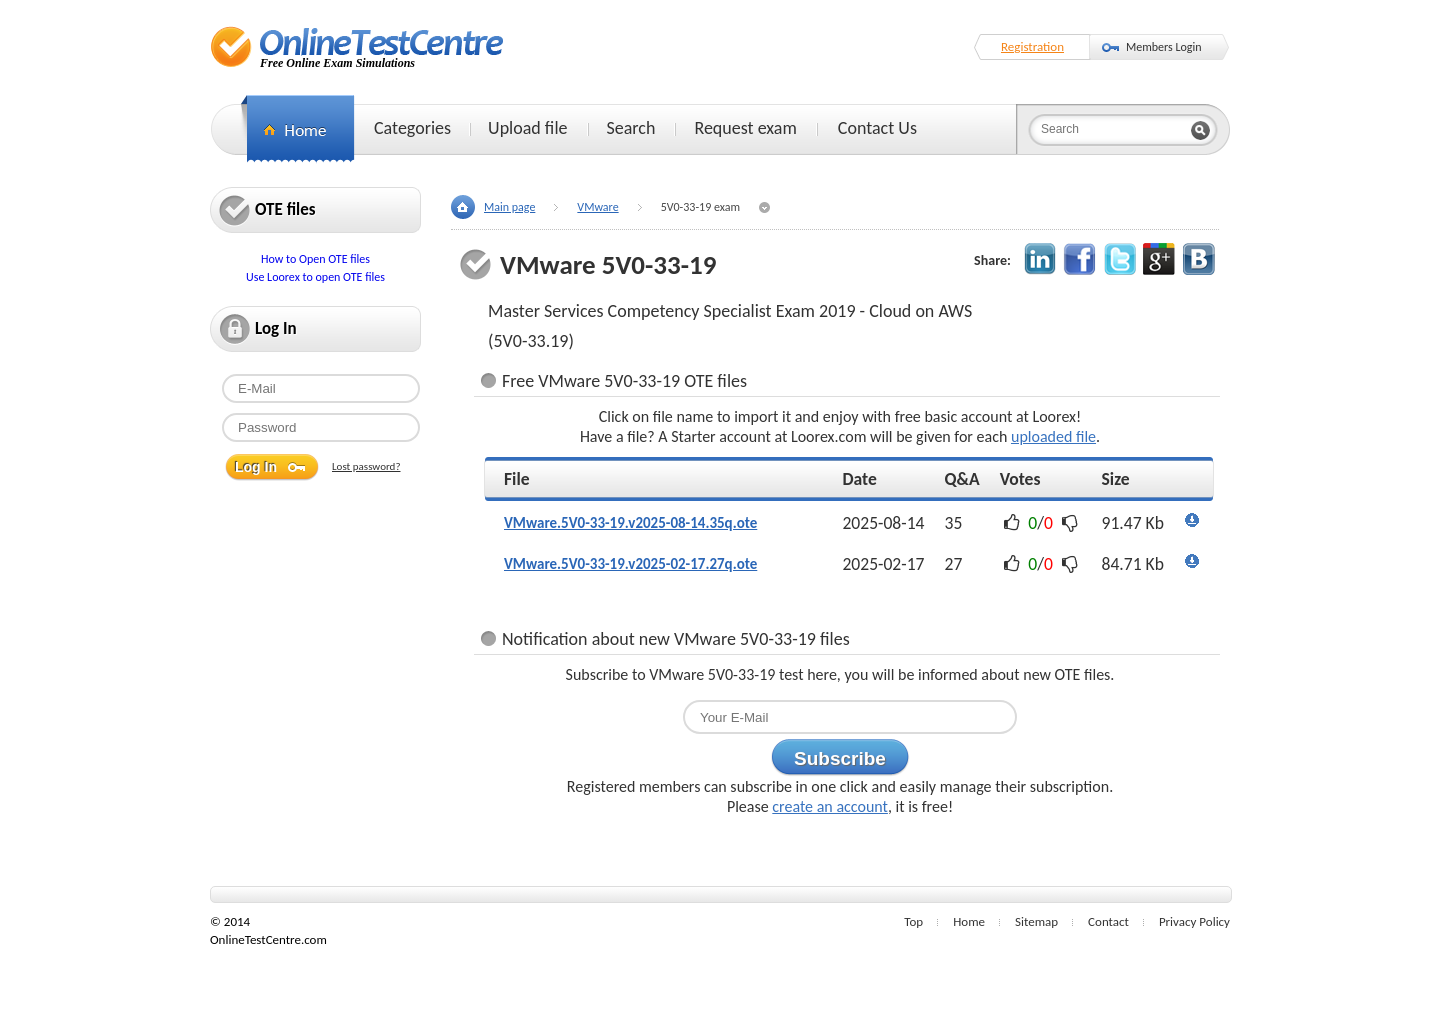  What do you see at coordinates (1164, 47) in the screenshot?
I see `Members Login` at bounding box center [1164, 47].